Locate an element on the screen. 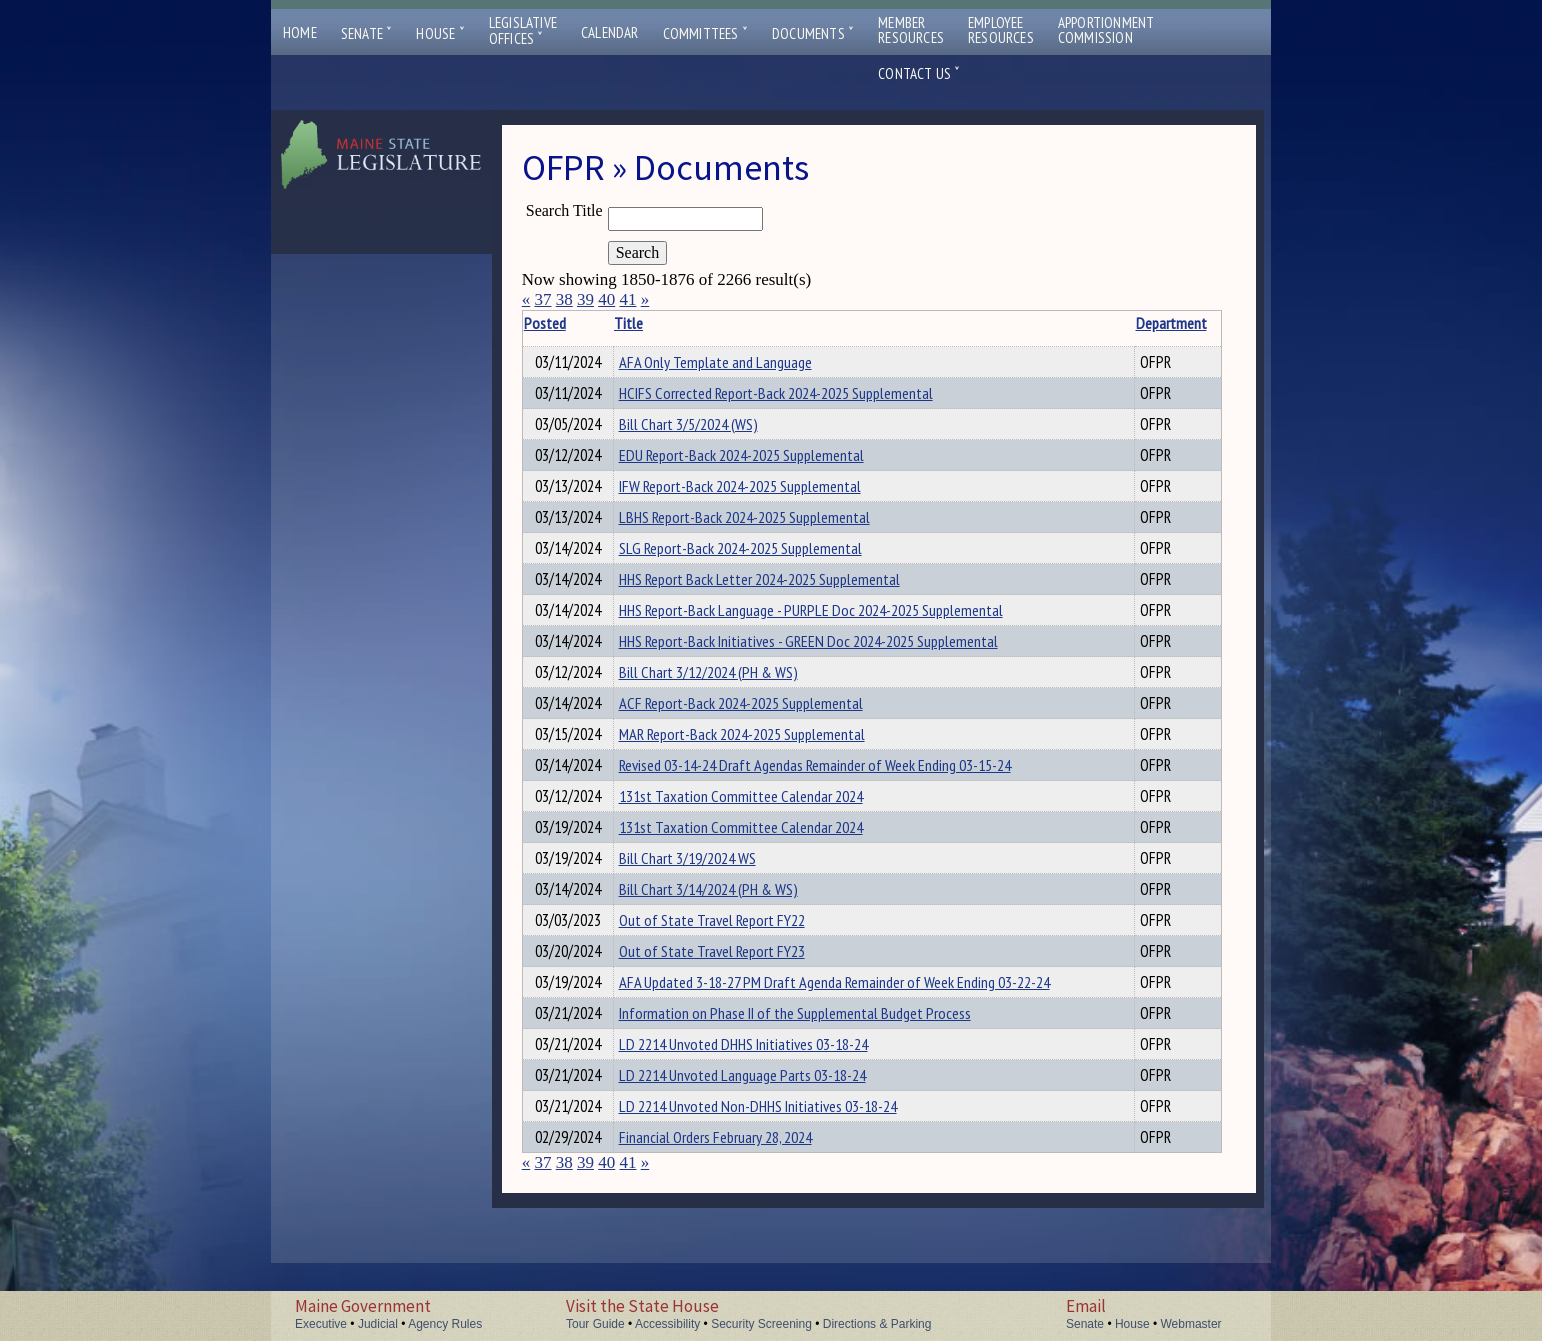 This screenshot has width=1542, height=1341. Calendar is located at coordinates (610, 32).